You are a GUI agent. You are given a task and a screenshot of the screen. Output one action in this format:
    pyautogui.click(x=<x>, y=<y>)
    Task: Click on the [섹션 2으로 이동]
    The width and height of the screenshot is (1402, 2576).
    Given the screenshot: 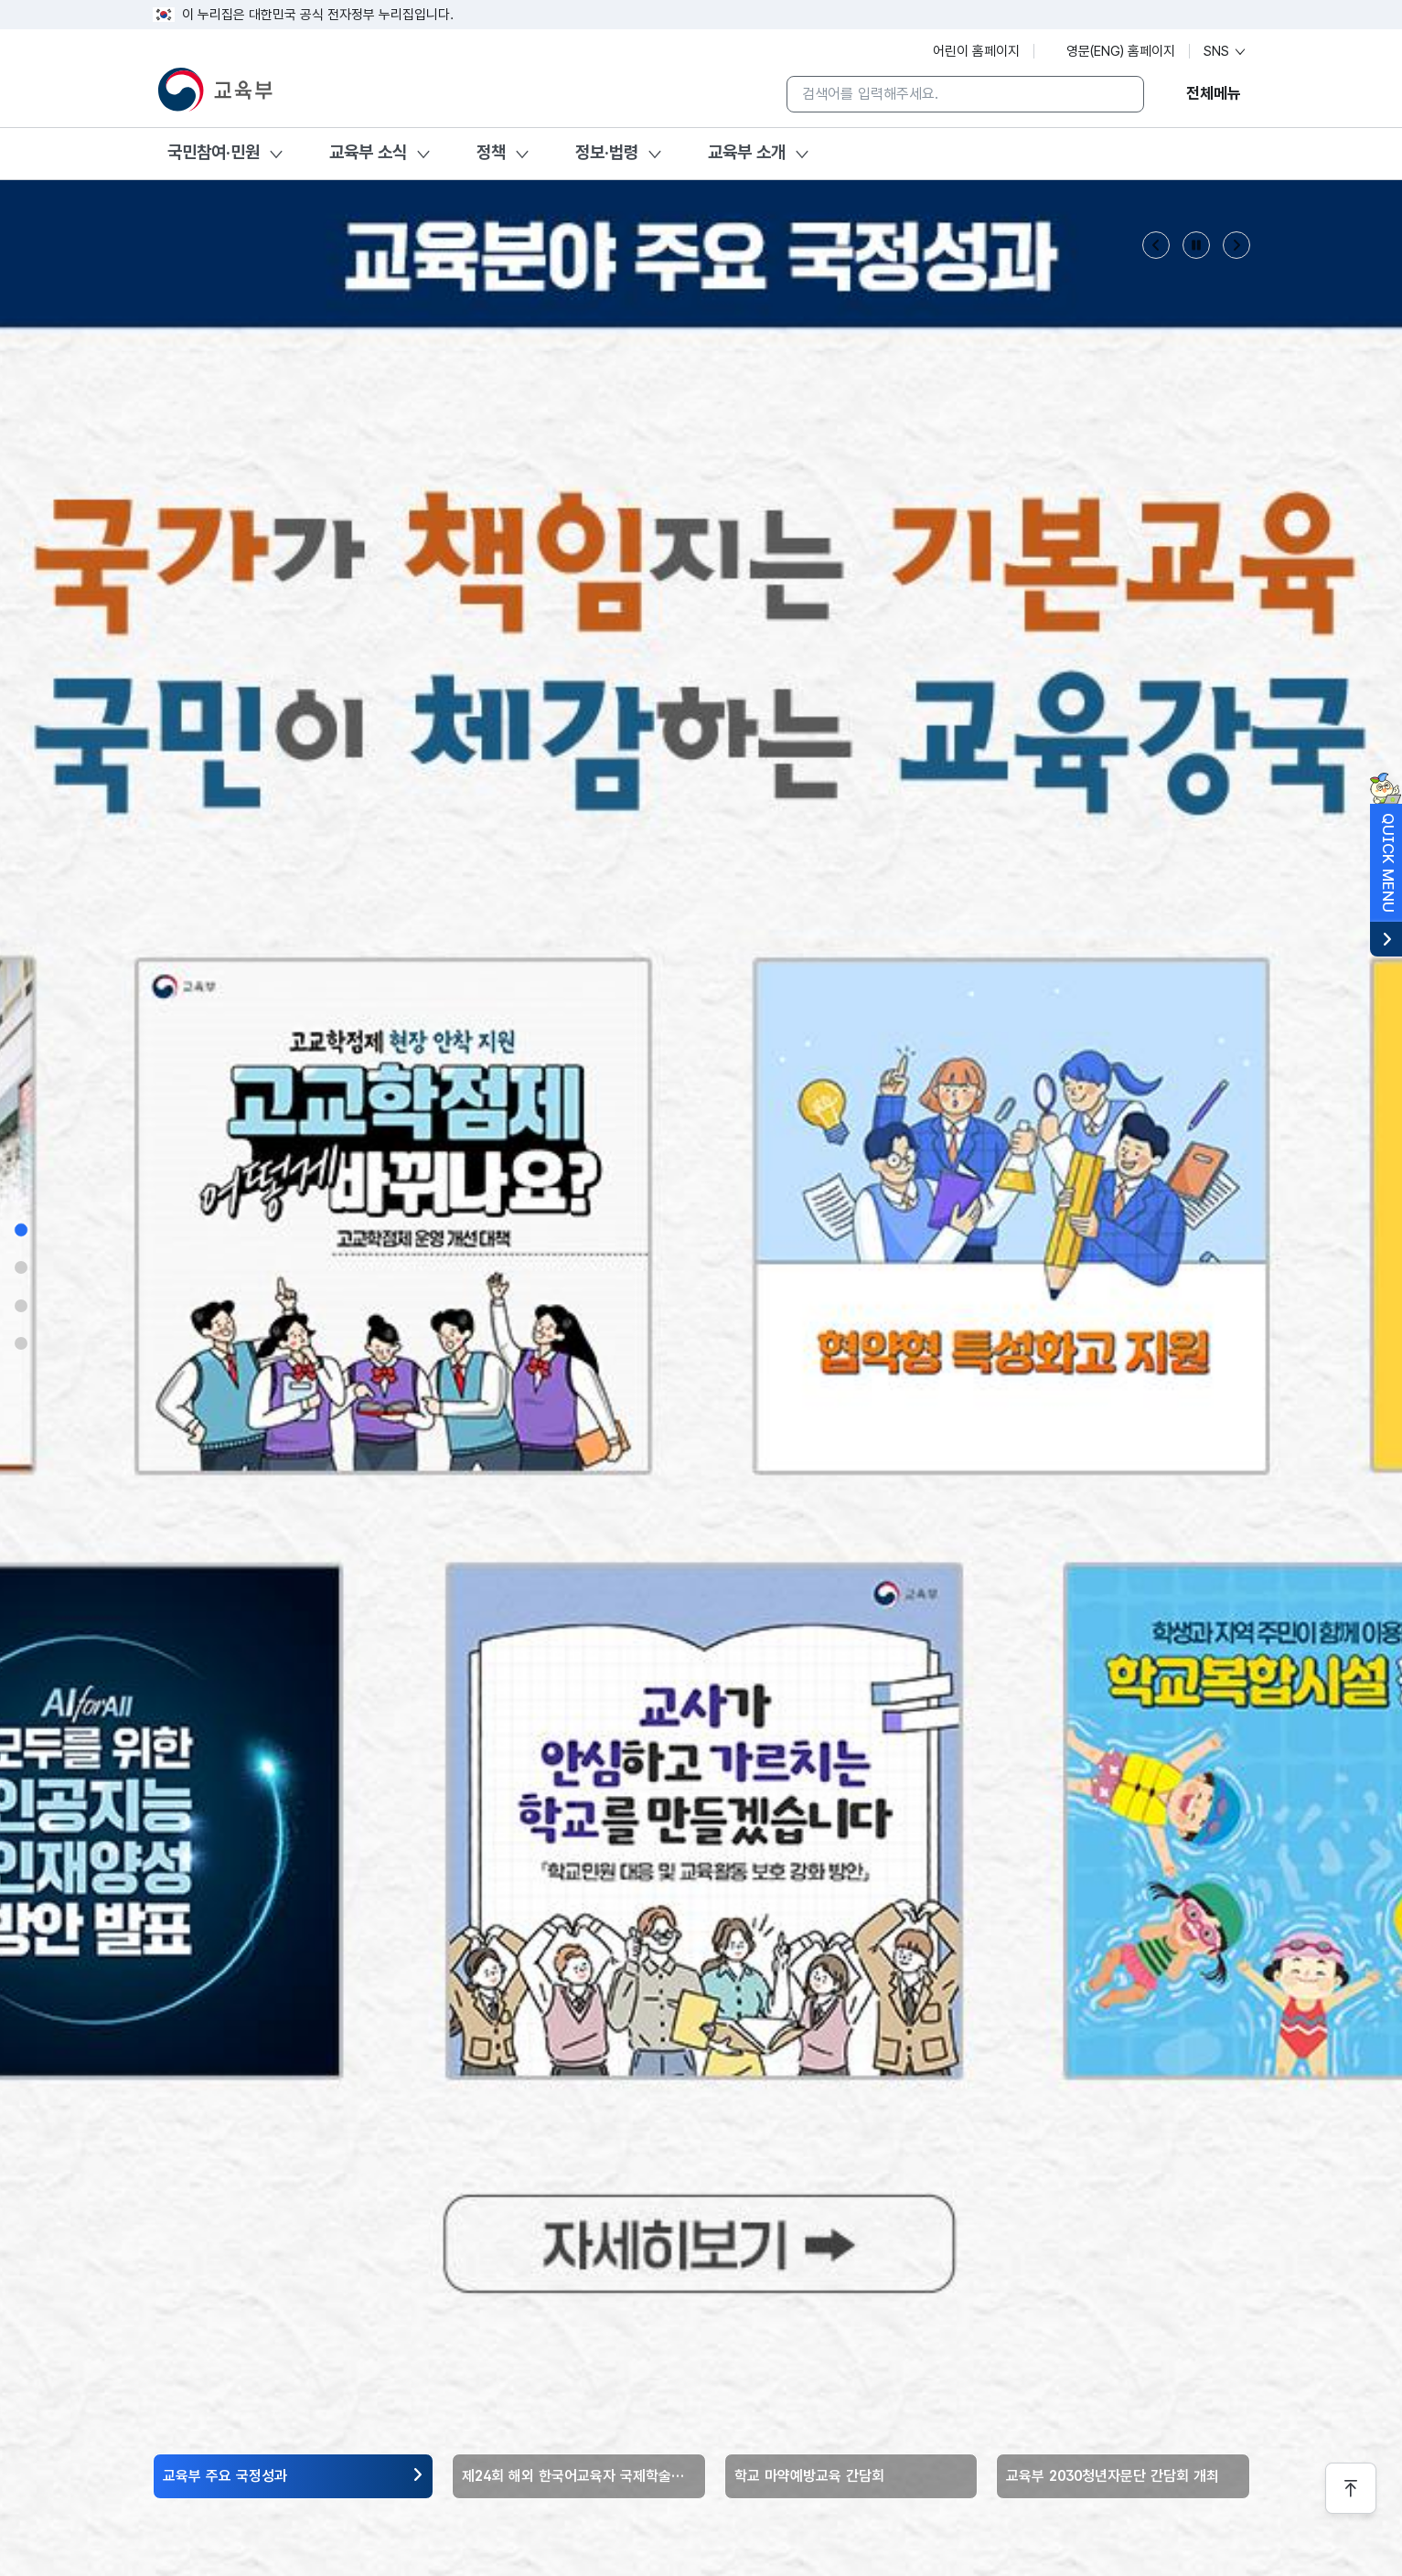 What is the action you would take?
    pyautogui.click(x=21, y=1267)
    